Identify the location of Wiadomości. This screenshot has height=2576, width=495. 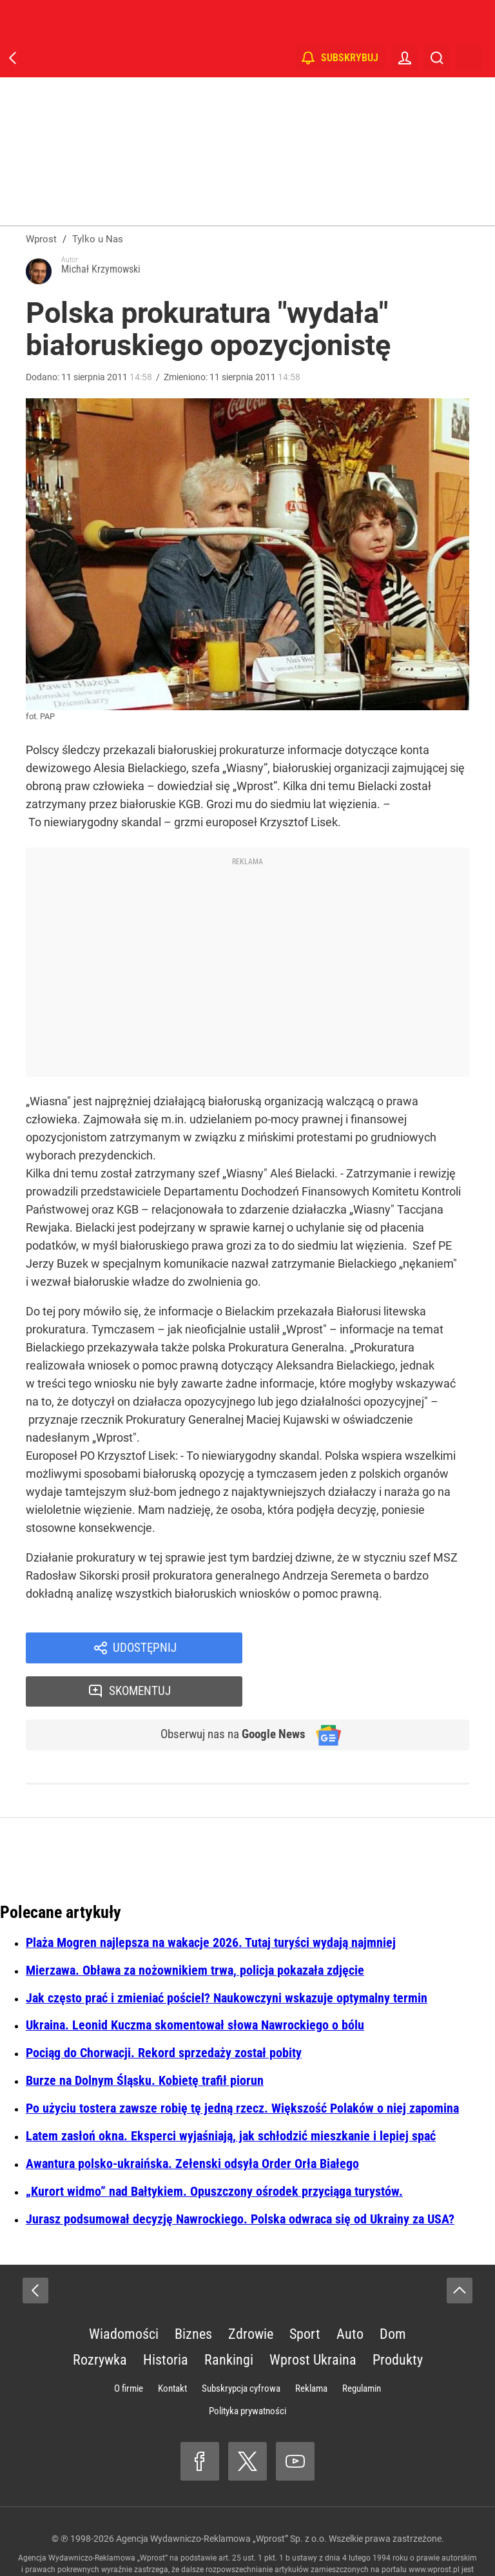
(124, 2294).